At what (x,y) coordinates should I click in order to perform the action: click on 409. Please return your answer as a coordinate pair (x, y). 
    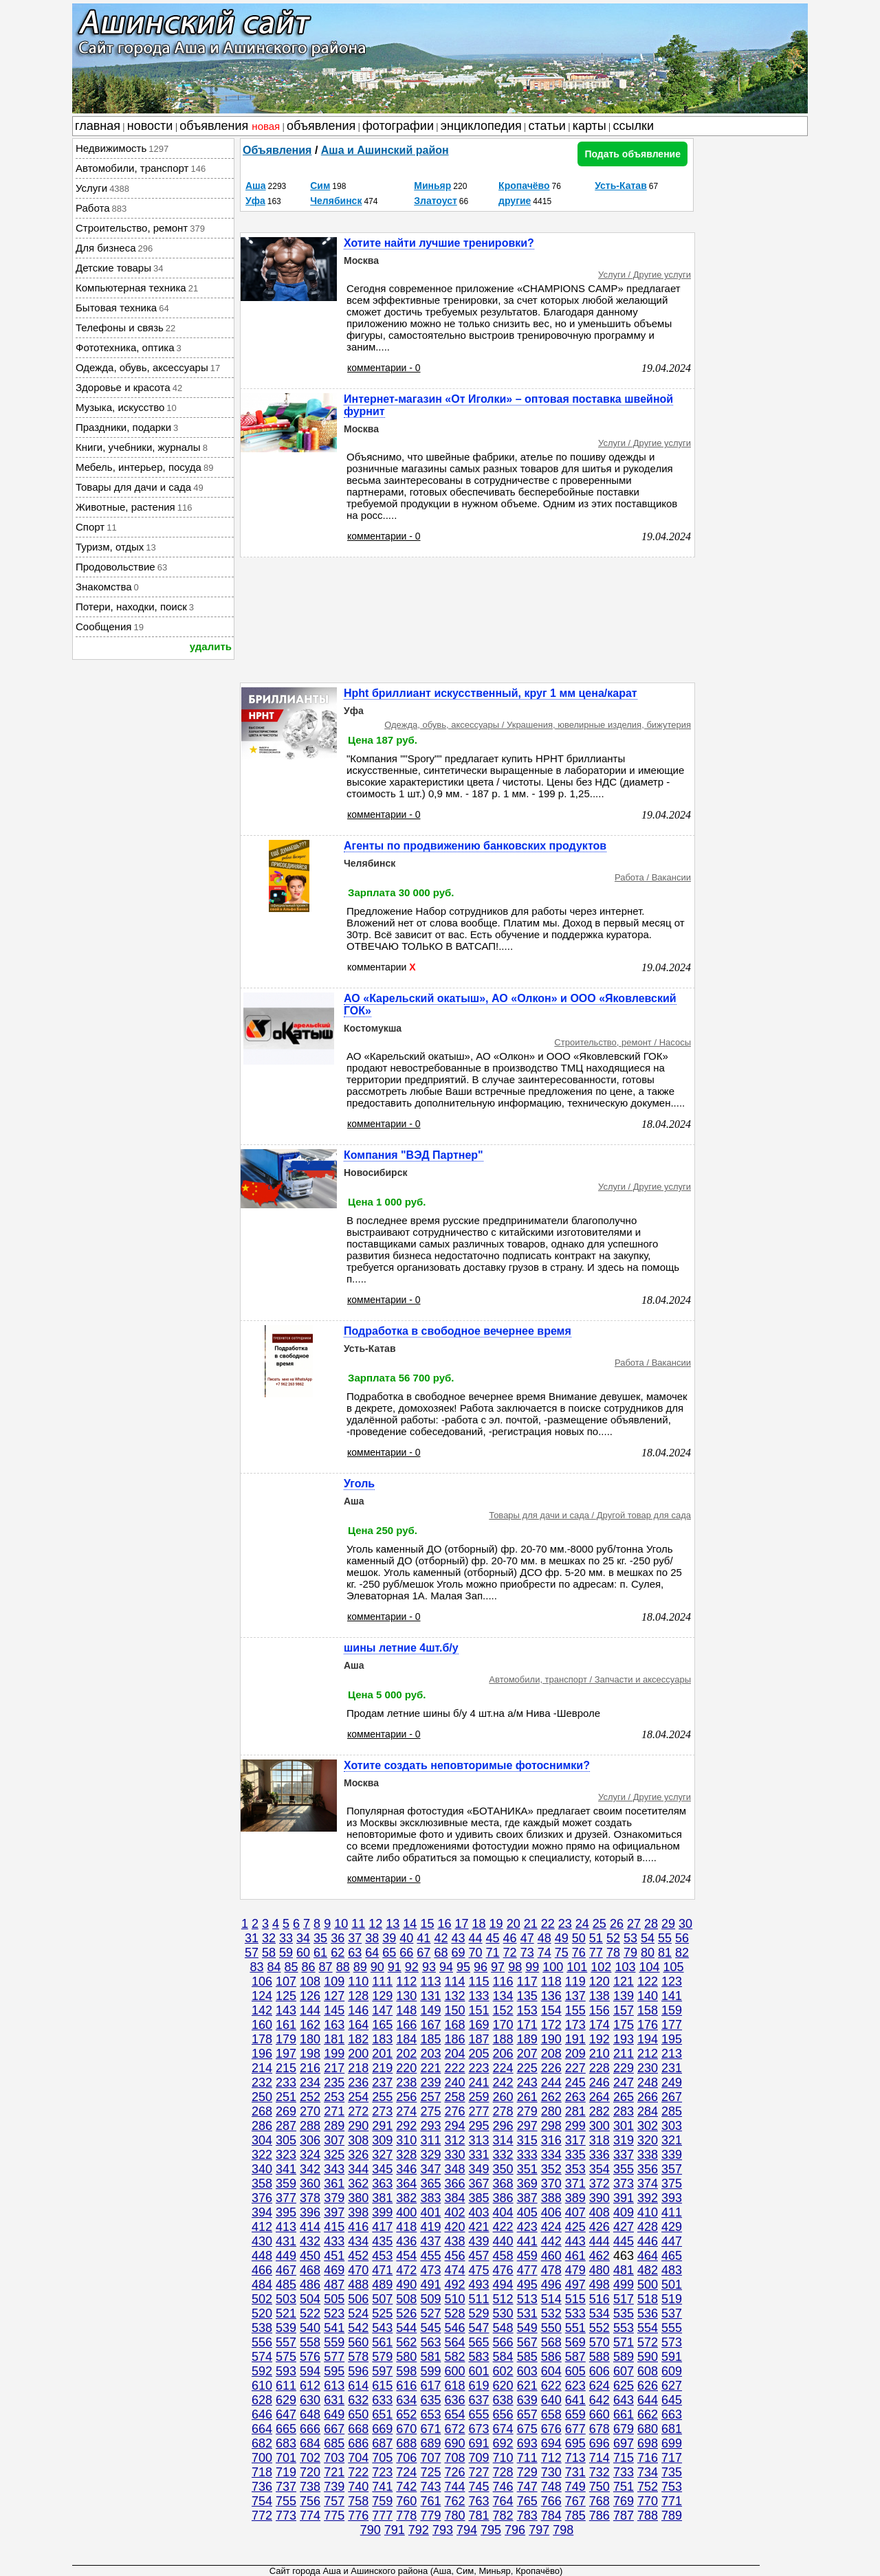
    Looking at the image, I should click on (623, 2212).